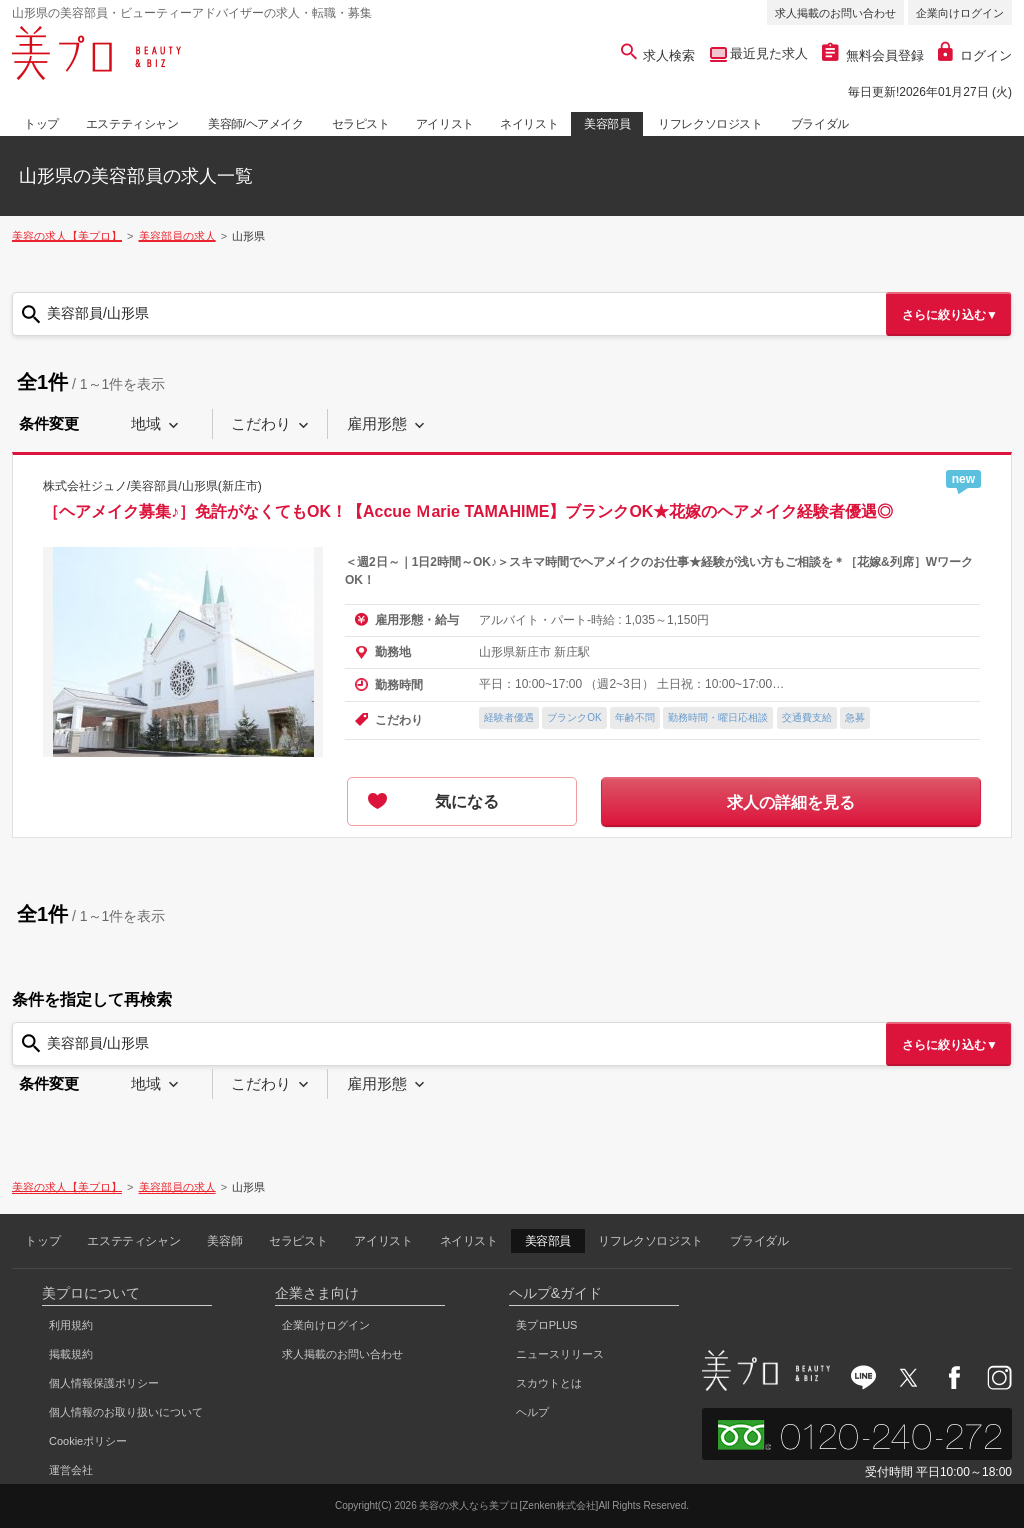 The image size is (1024, 1528). What do you see at coordinates (549, 1383) in the screenshot?
I see `スカウトとは` at bounding box center [549, 1383].